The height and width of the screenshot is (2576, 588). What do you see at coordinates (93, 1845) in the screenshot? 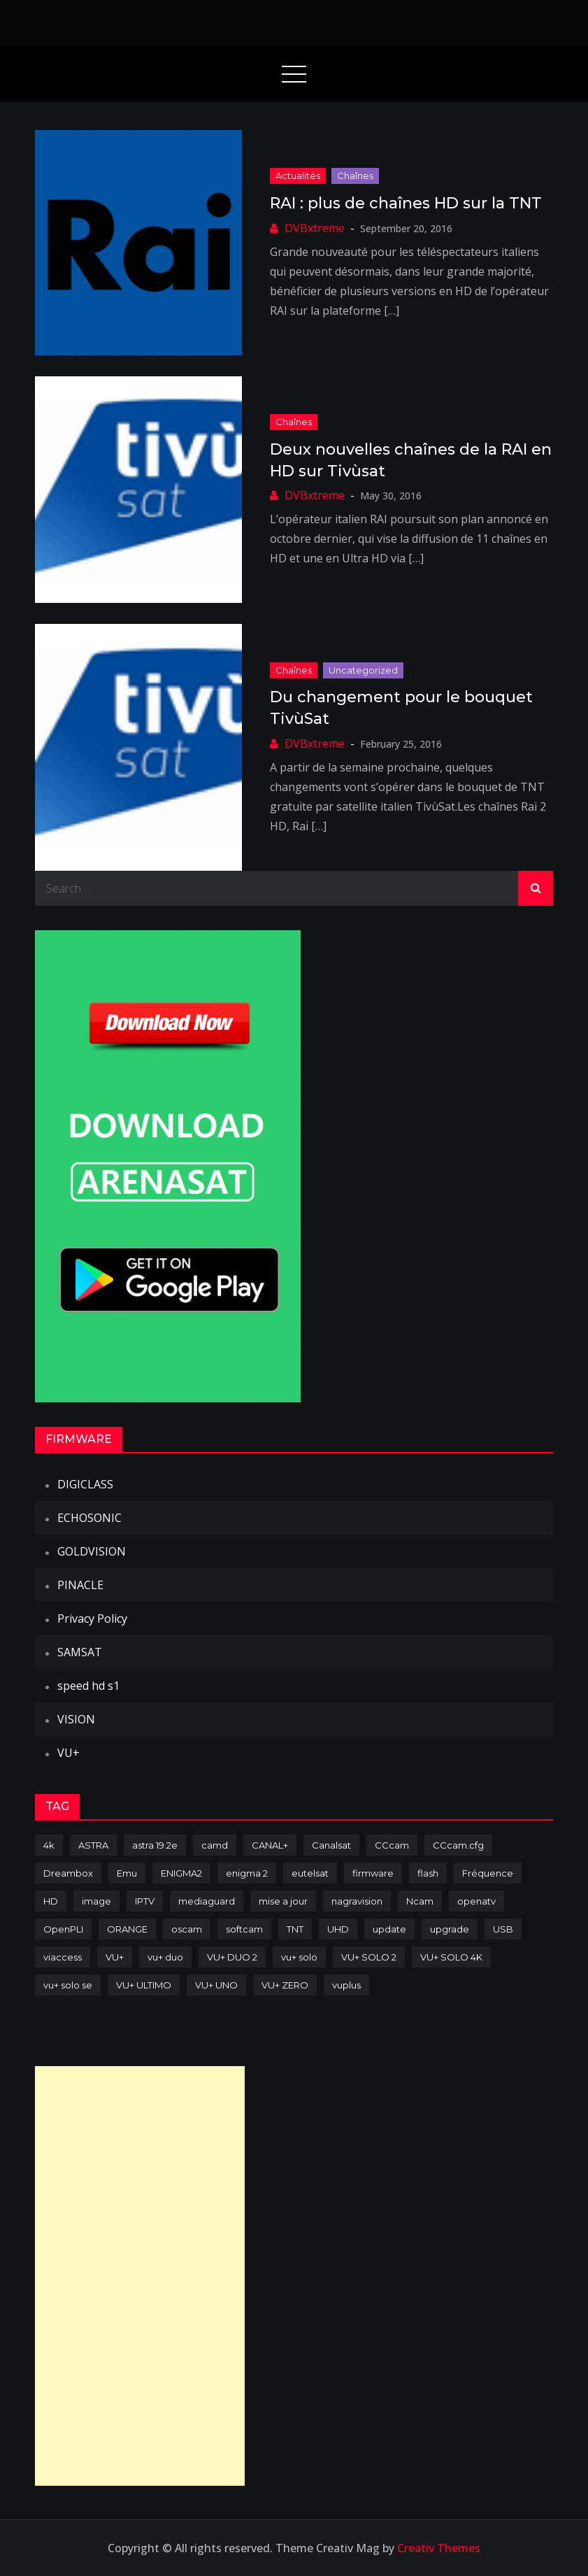
I see `ASTRA [ASTRA (152 items)]` at bounding box center [93, 1845].